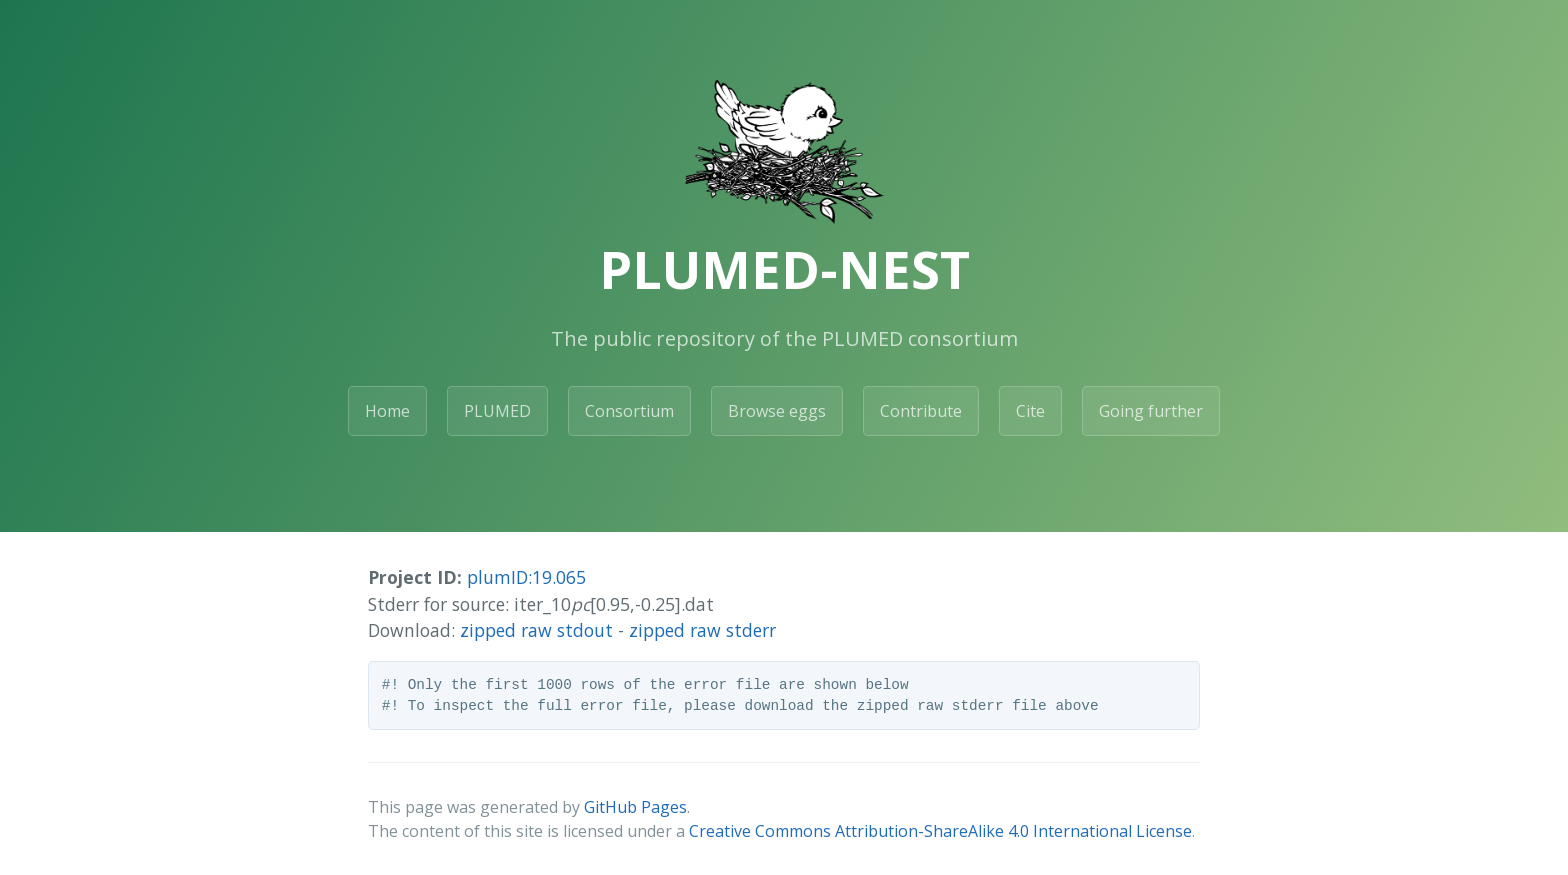  I want to click on PLUMED, so click(497, 411).